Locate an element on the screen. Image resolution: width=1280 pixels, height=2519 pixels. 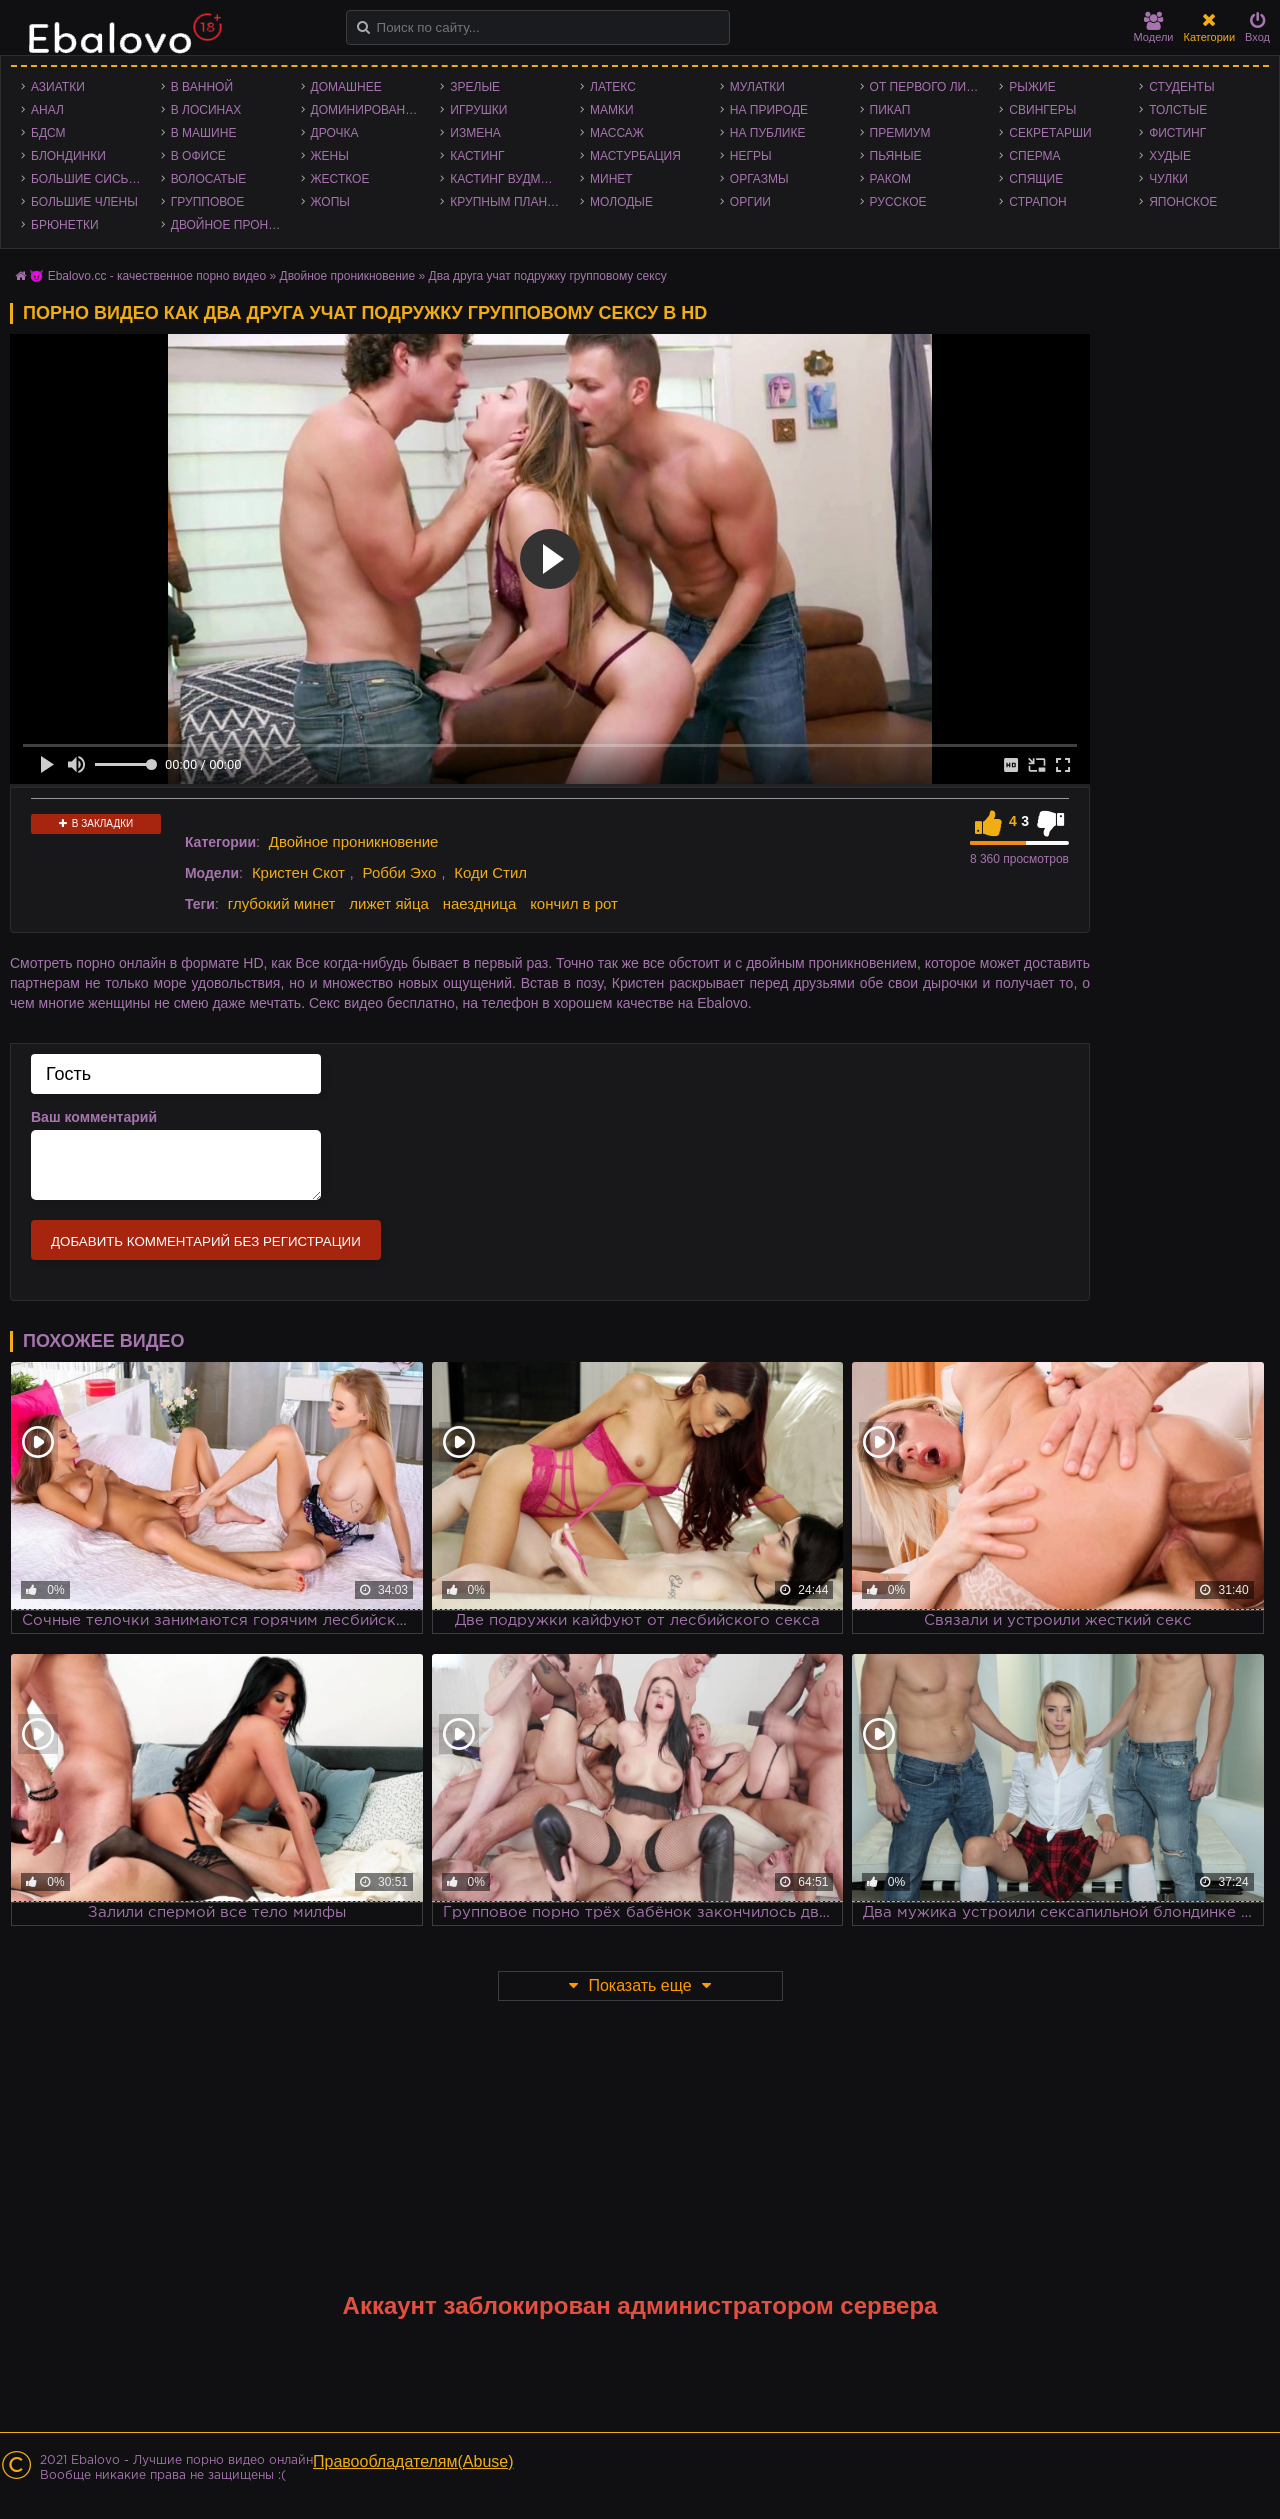
Фистинг is located at coordinates (1177, 133).